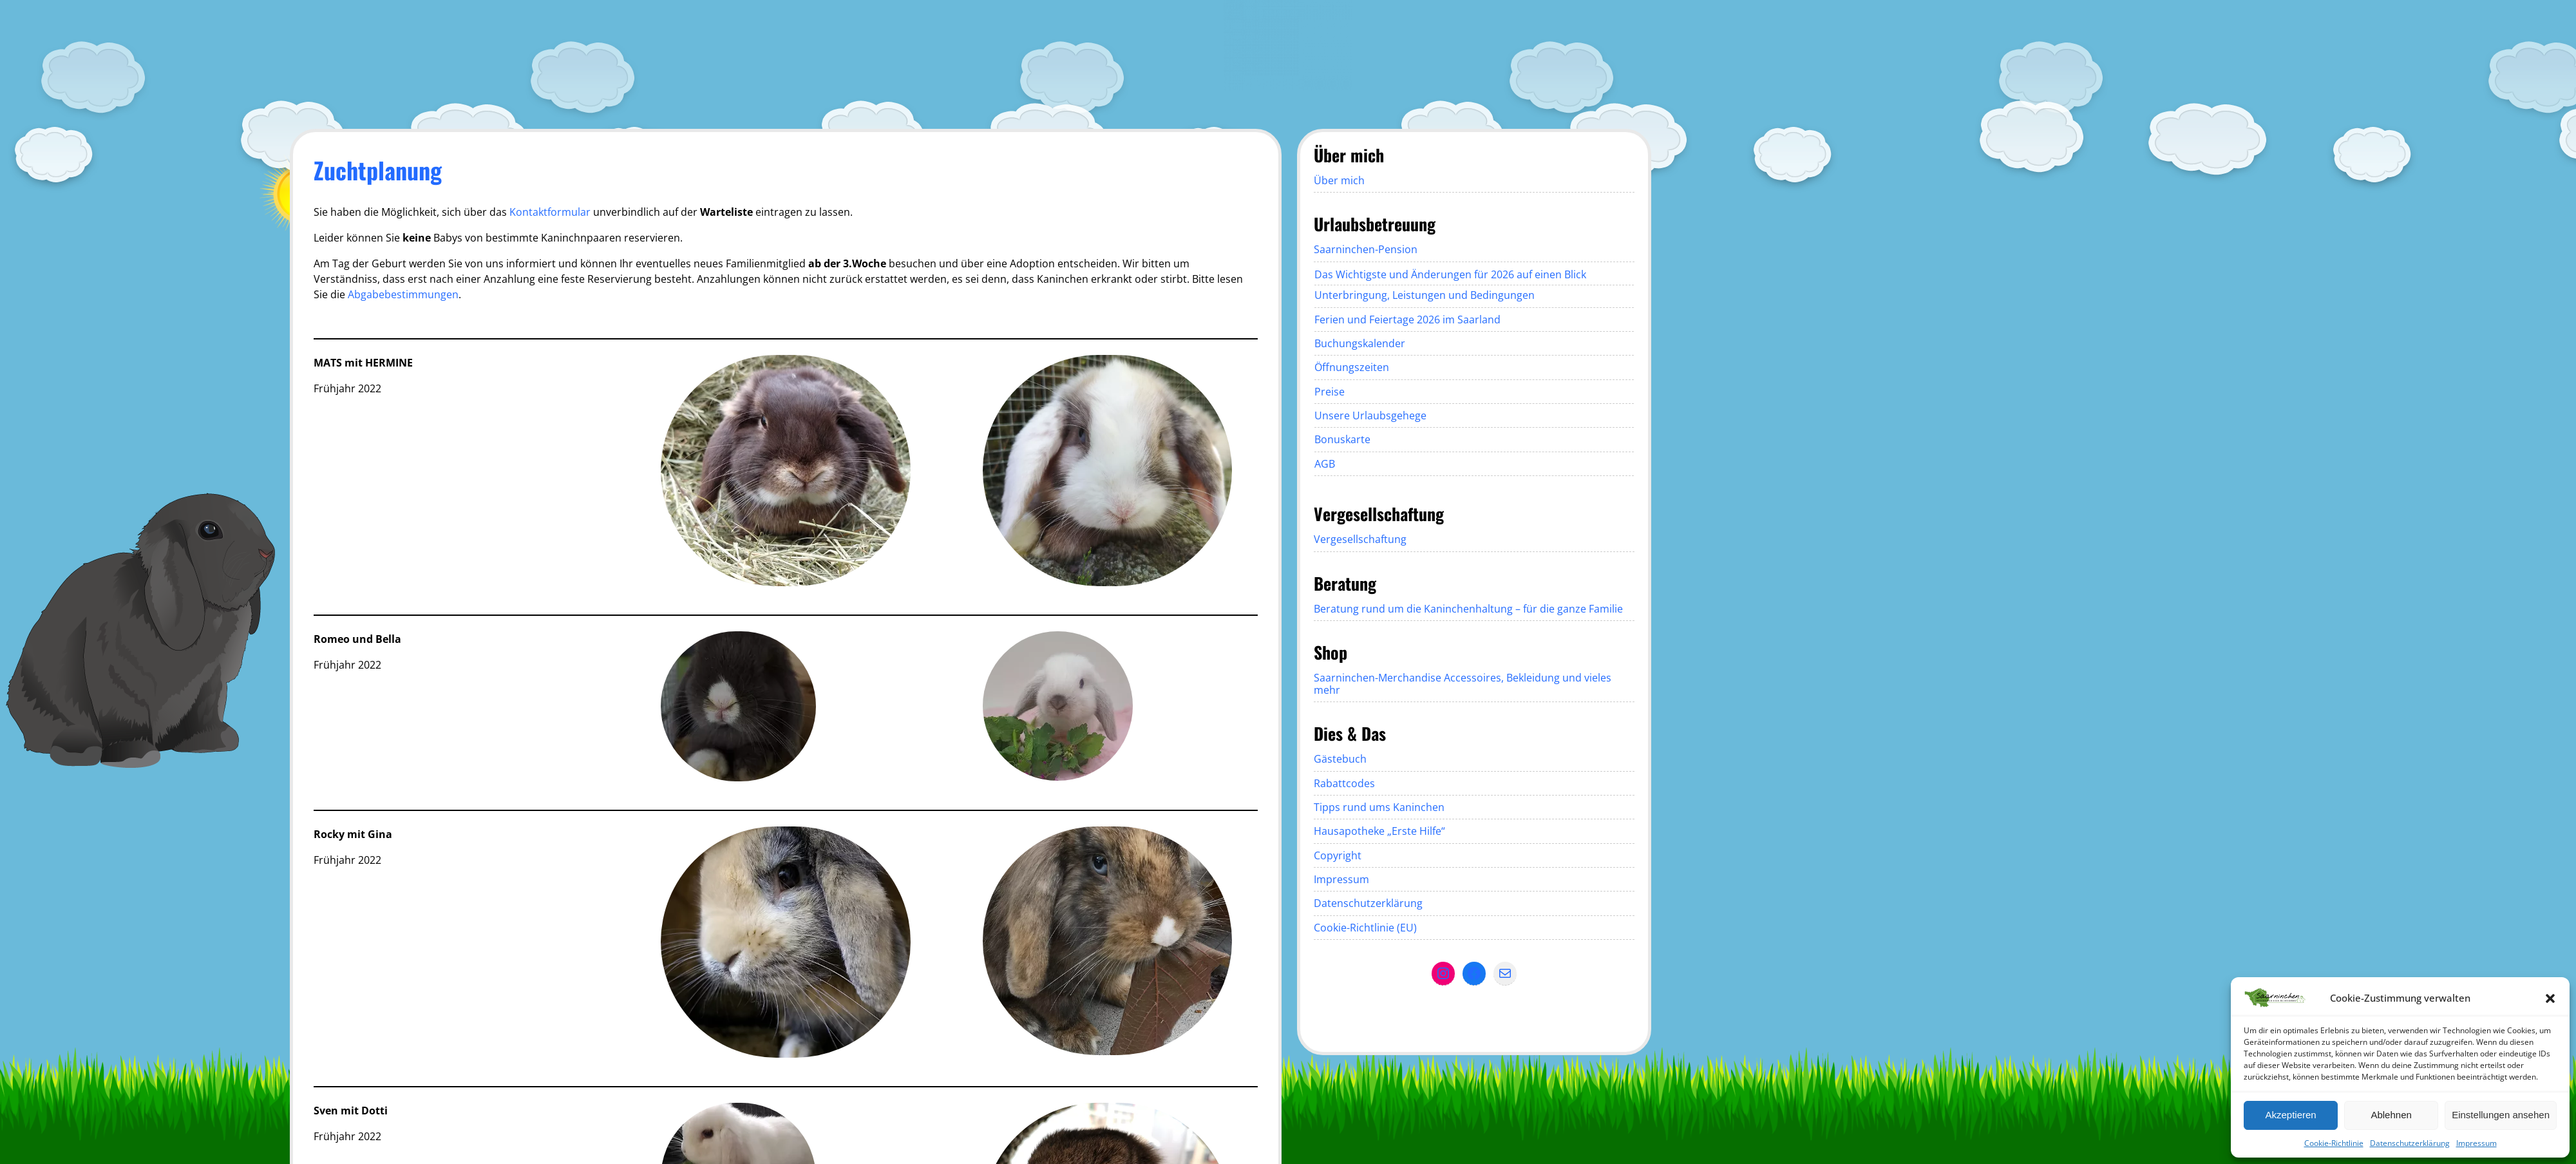  Describe the element at coordinates (1365, 249) in the screenshot. I see `Saarninchen-Pension` at that location.